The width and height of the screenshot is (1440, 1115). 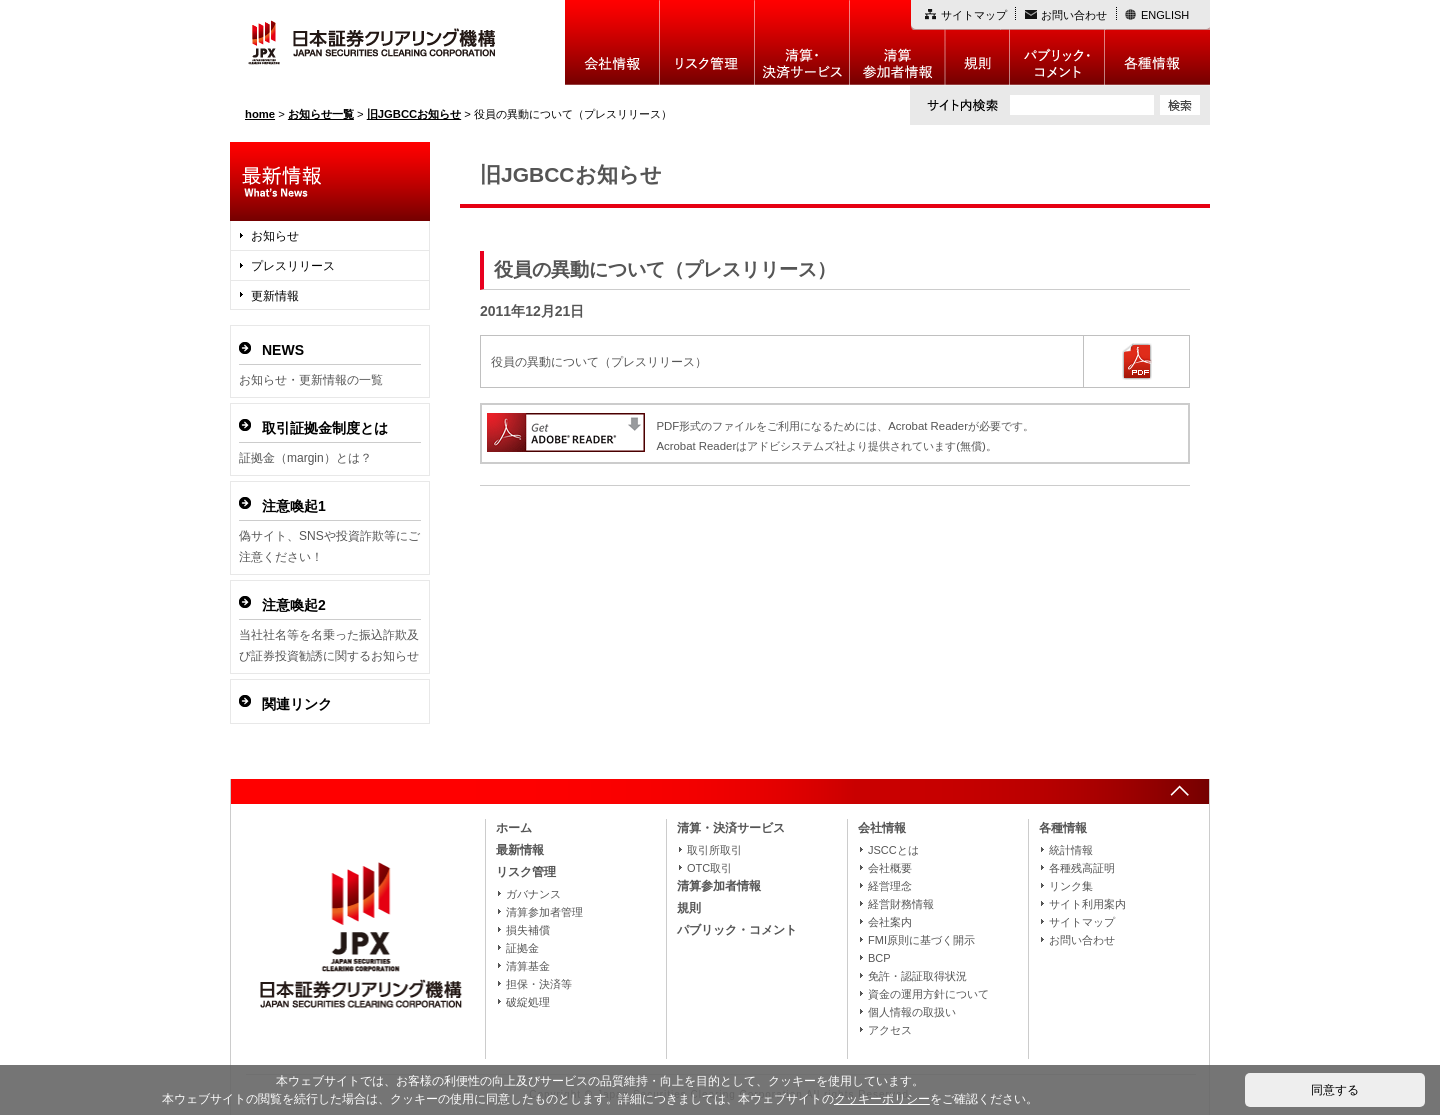 I want to click on サイト利用案内, so click(x=1087, y=904).